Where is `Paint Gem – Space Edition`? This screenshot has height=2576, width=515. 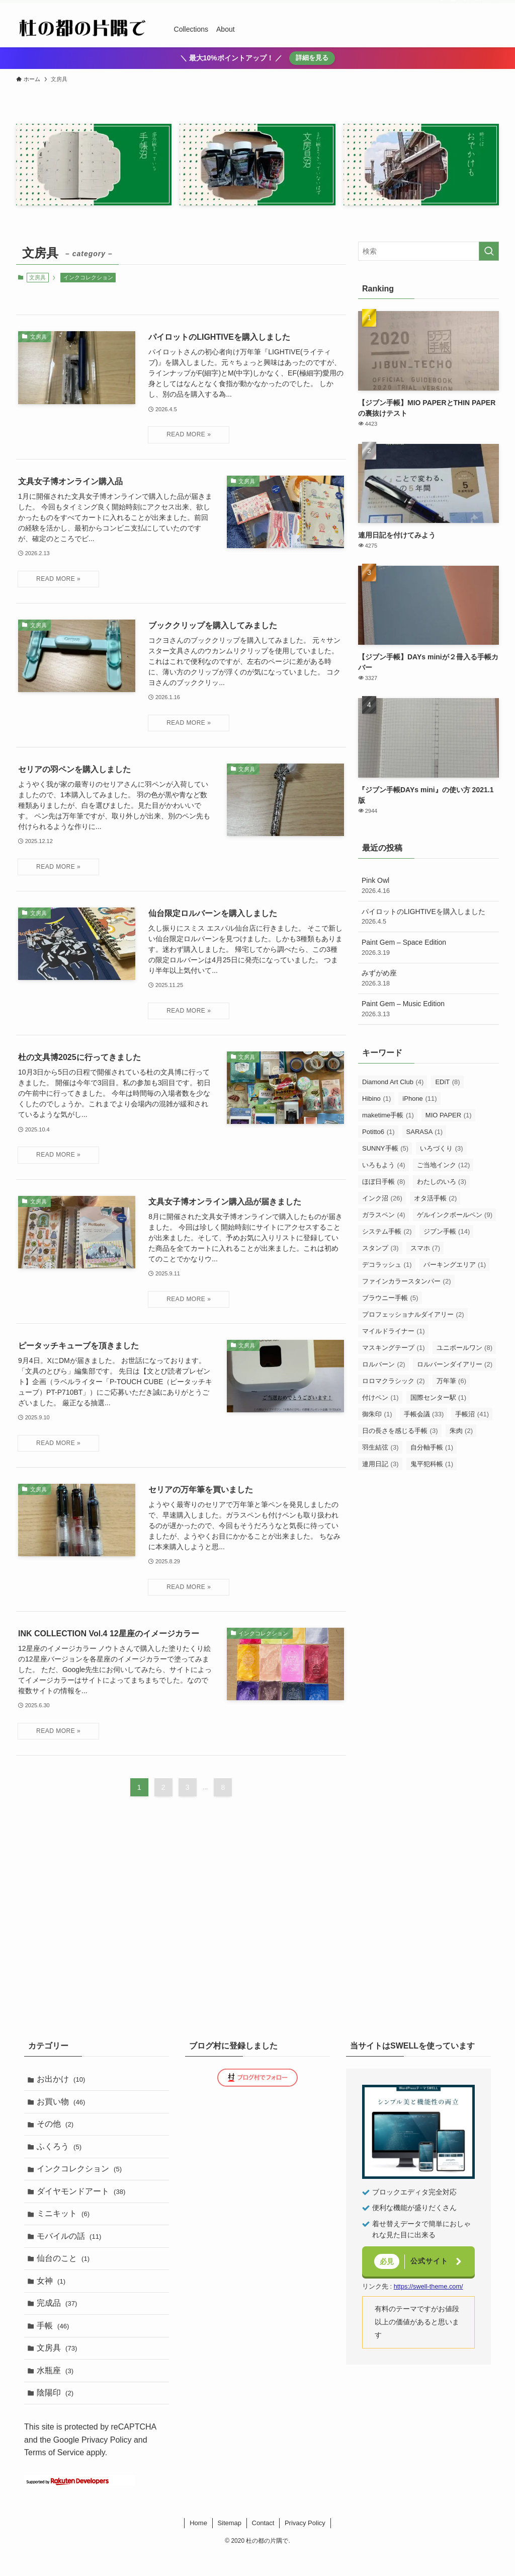
Paint Gem – Space Edition is located at coordinates (428, 947).